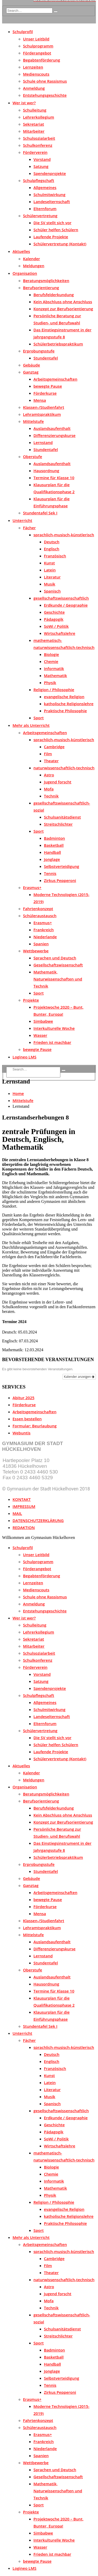  Describe the element at coordinates (51, 201) in the screenshot. I see `Landeselternschaft` at that location.